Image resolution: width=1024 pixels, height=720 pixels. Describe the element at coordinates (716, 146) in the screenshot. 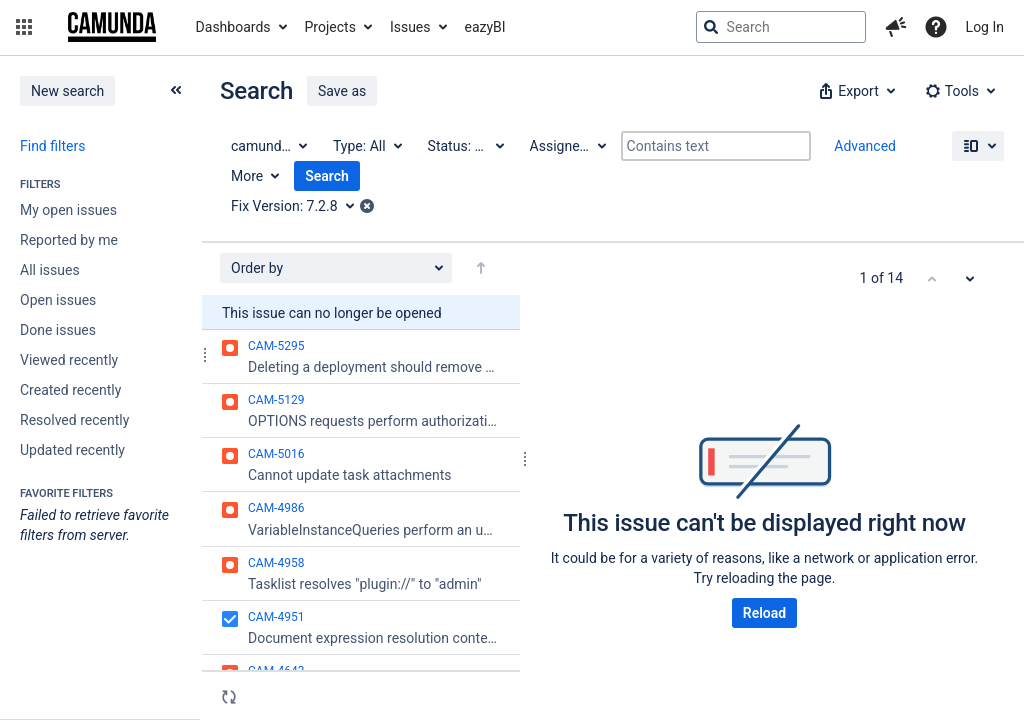

I see `[Contains text]` at that location.